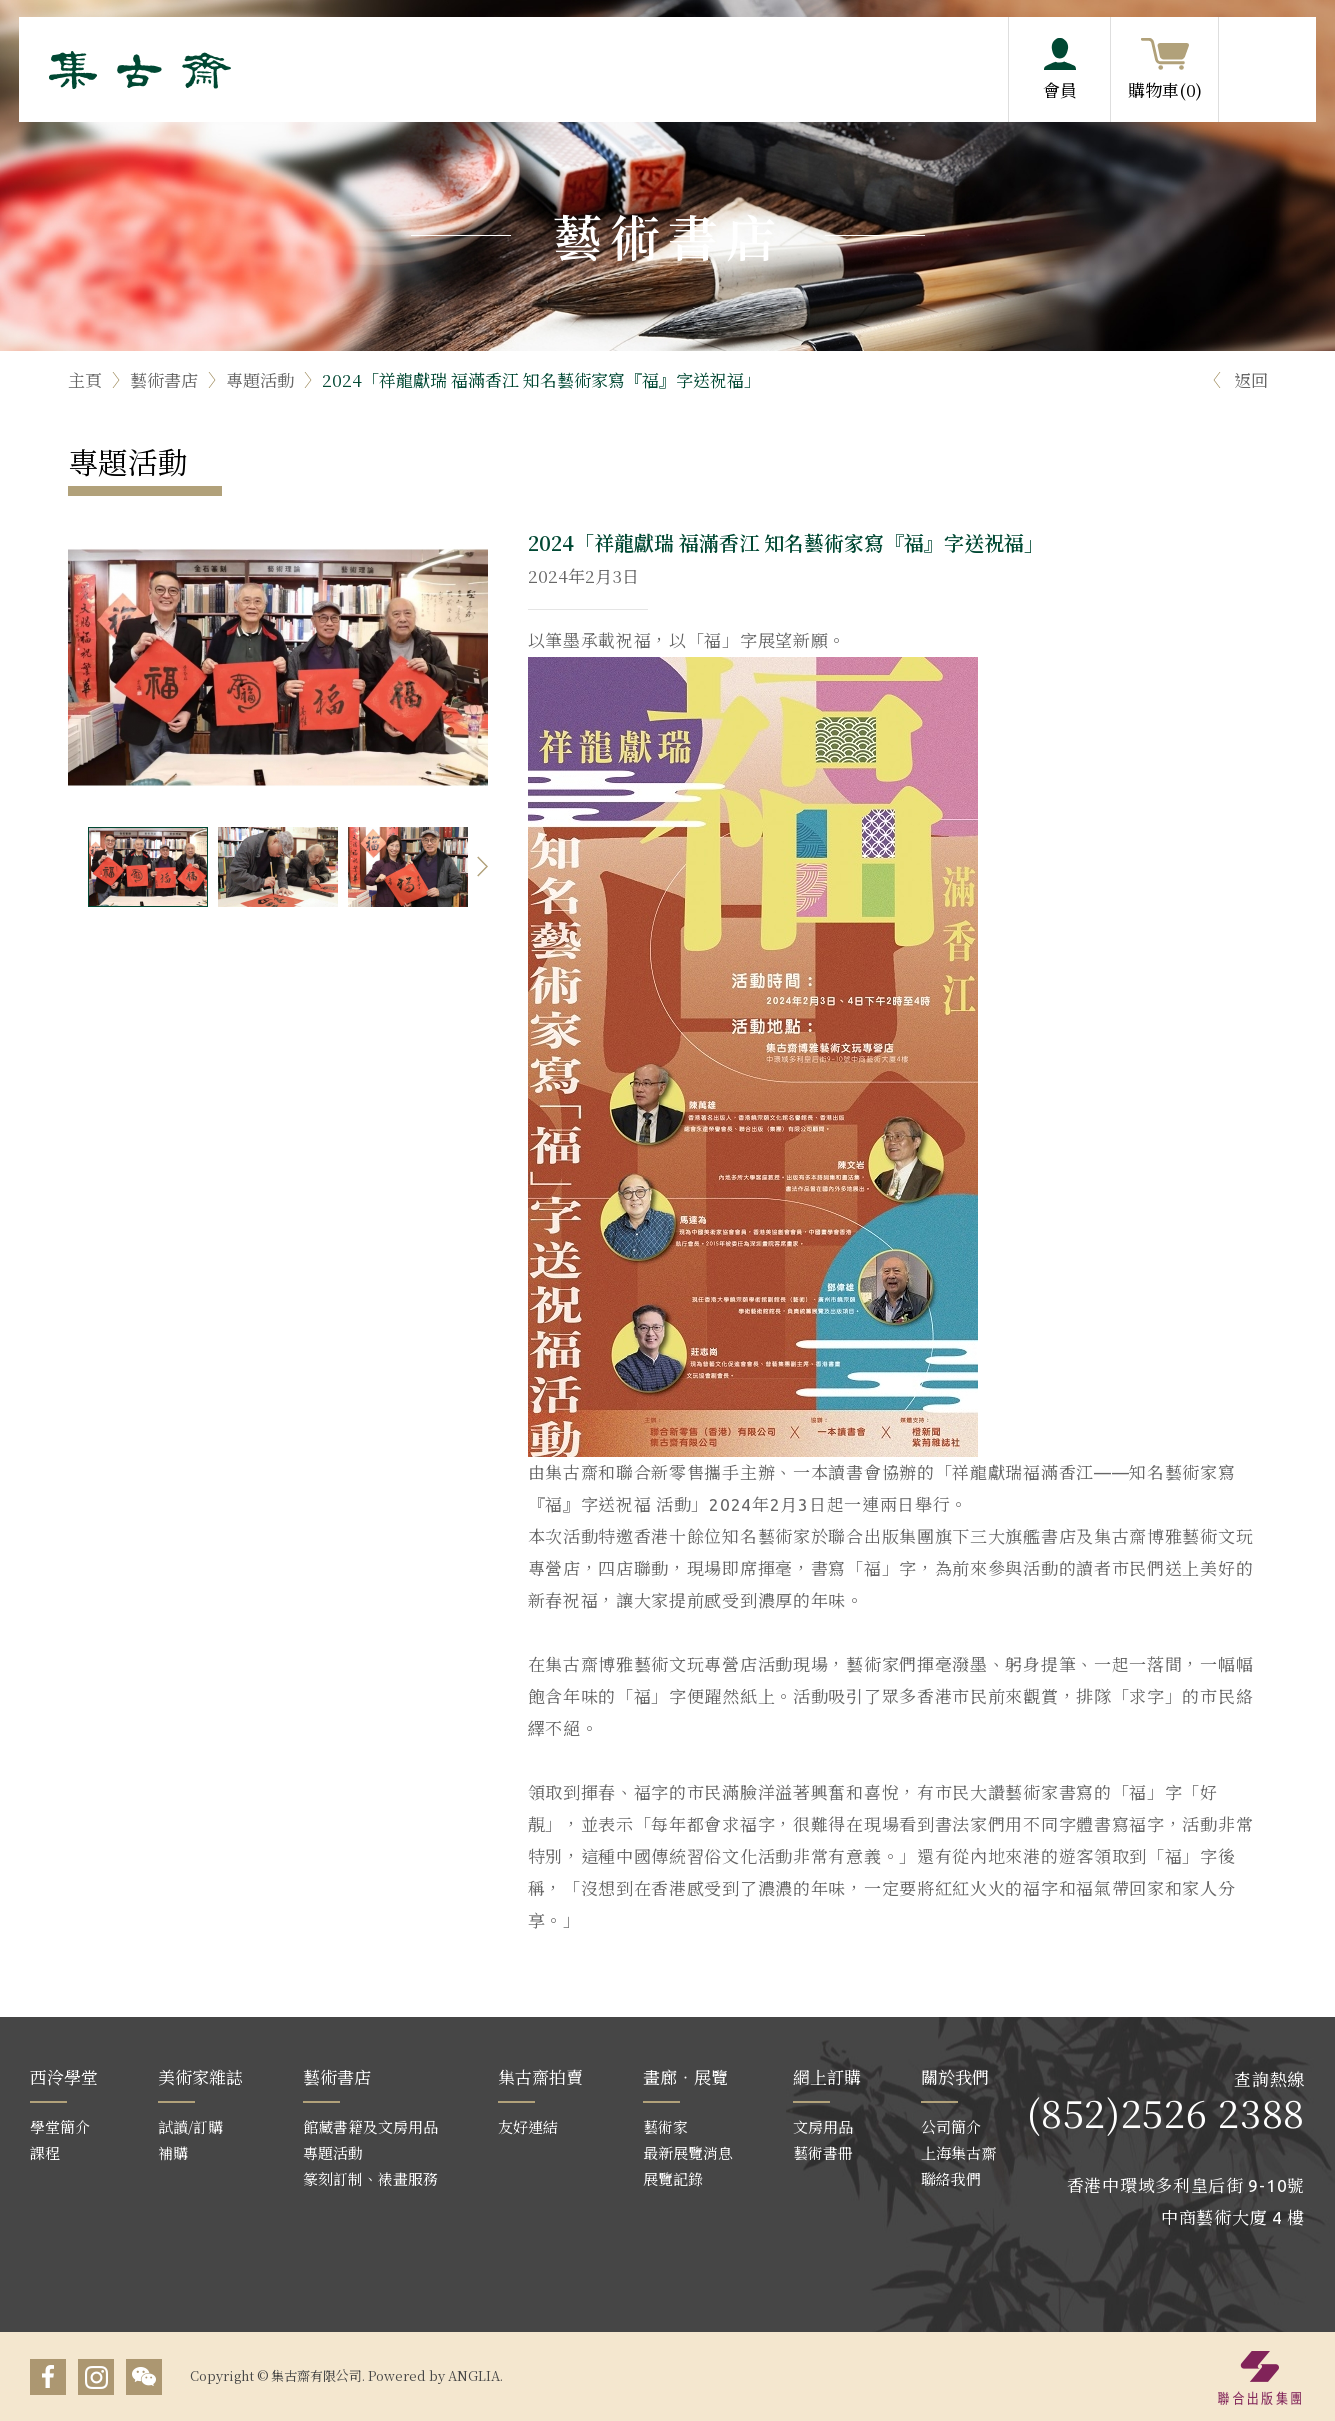 This screenshot has width=1335, height=2421. What do you see at coordinates (60, 2126) in the screenshot?
I see `學堂簡介` at bounding box center [60, 2126].